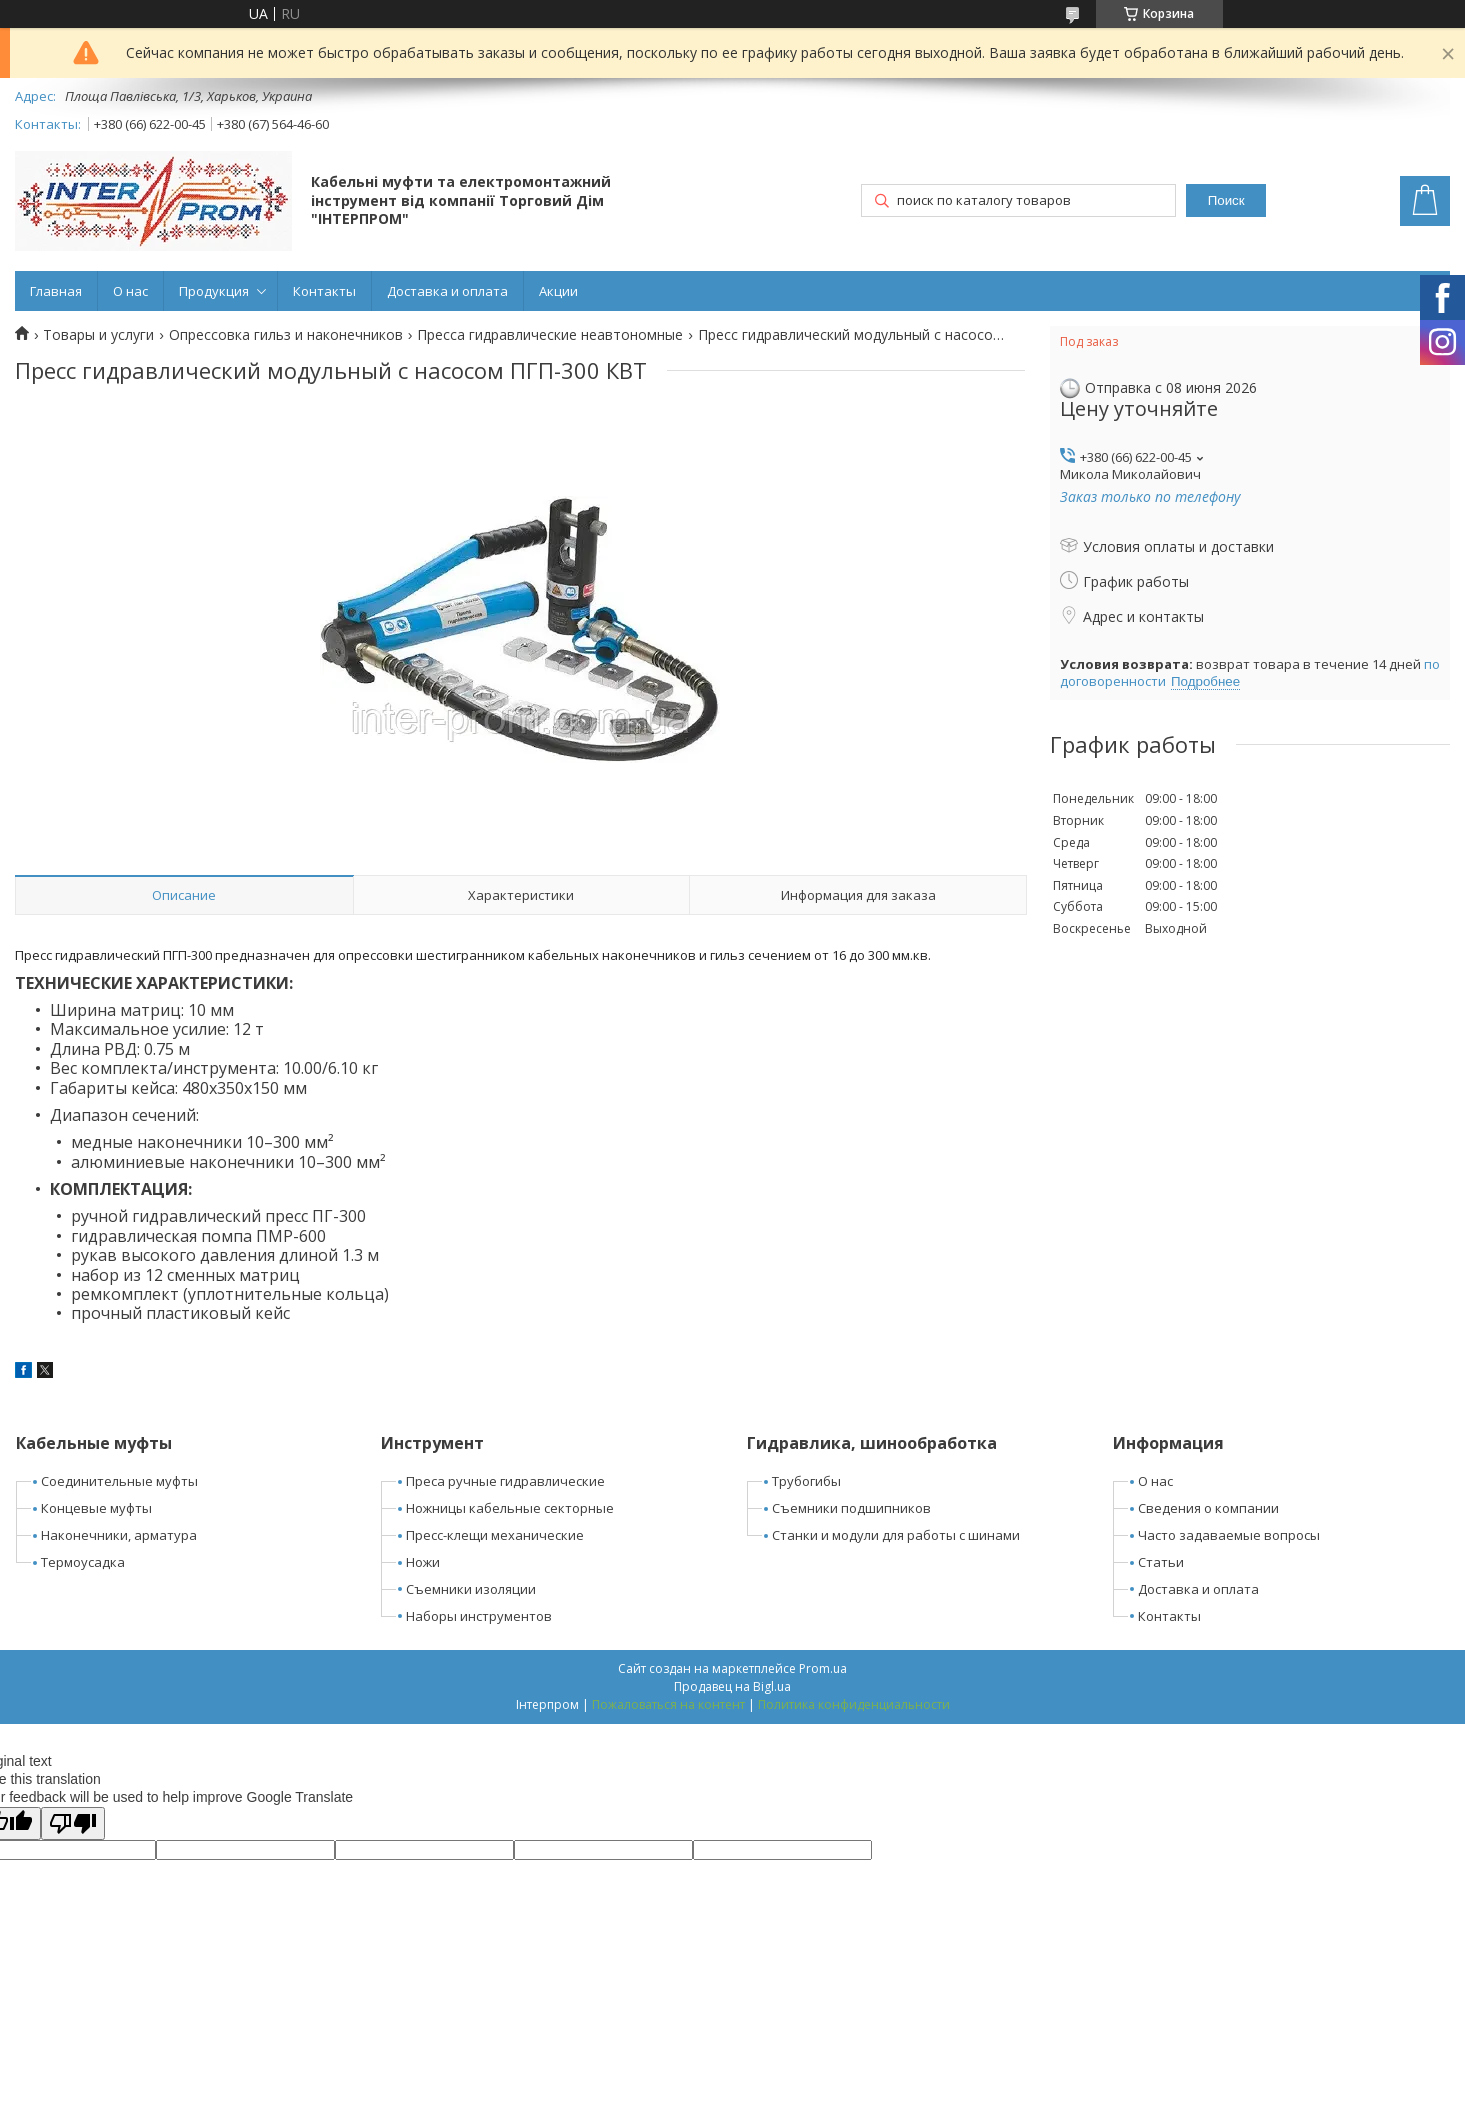 The height and width of the screenshot is (2114, 1465). I want to click on Сведения о компании, so click(1208, 1508).